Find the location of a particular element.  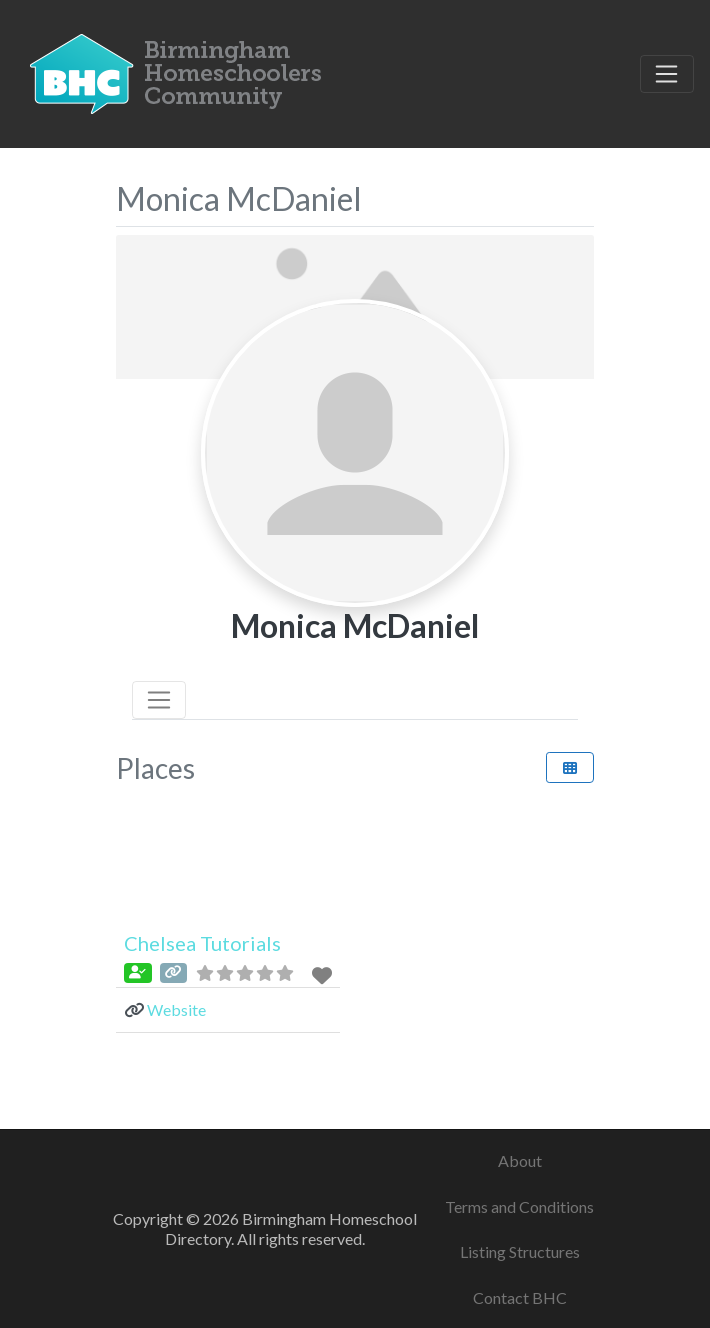

Terms and Conditions is located at coordinates (519, 1206).